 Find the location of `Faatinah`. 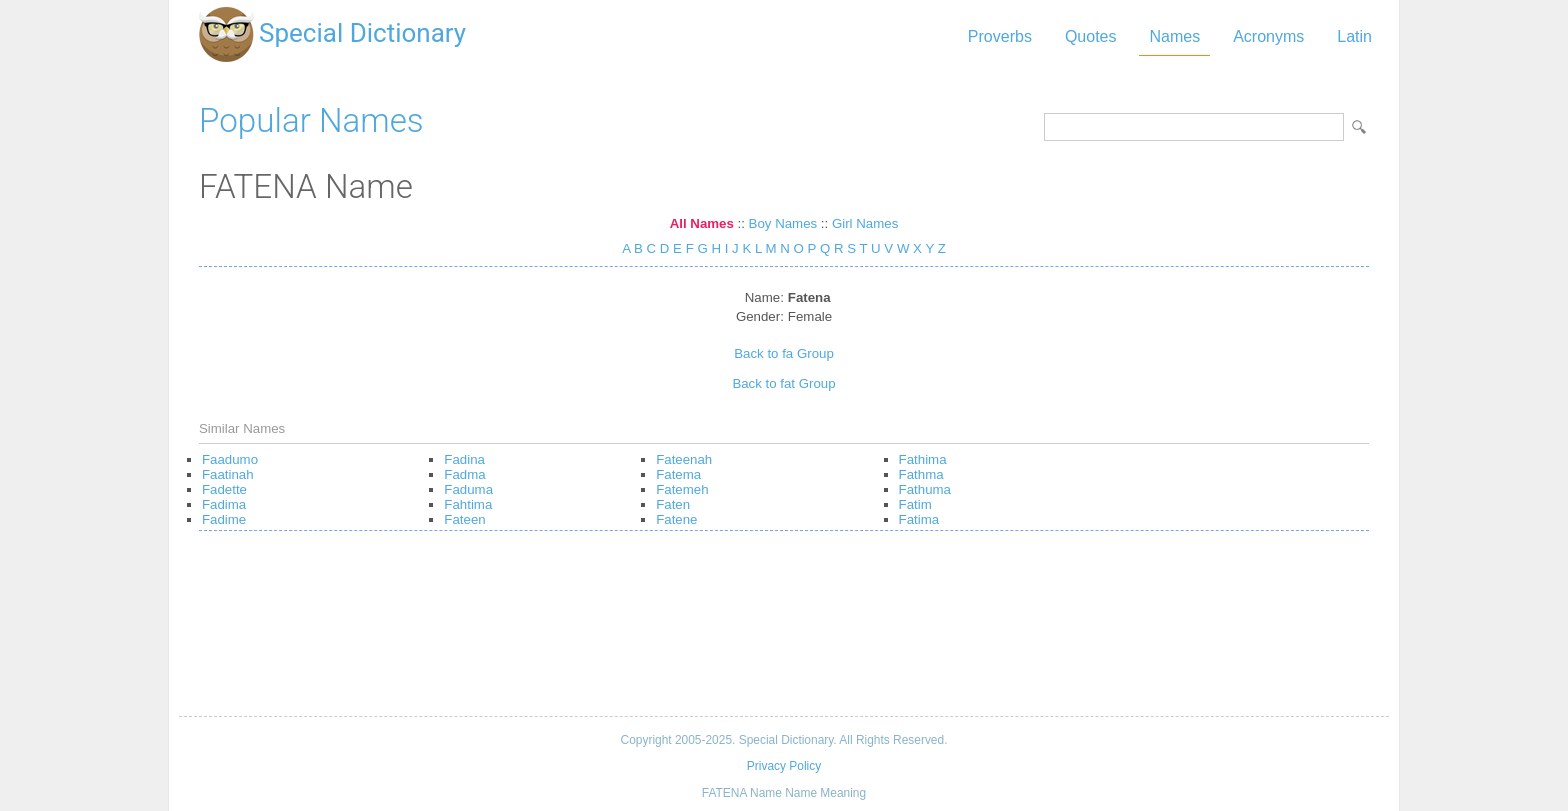

Faatinah is located at coordinates (228, 474).